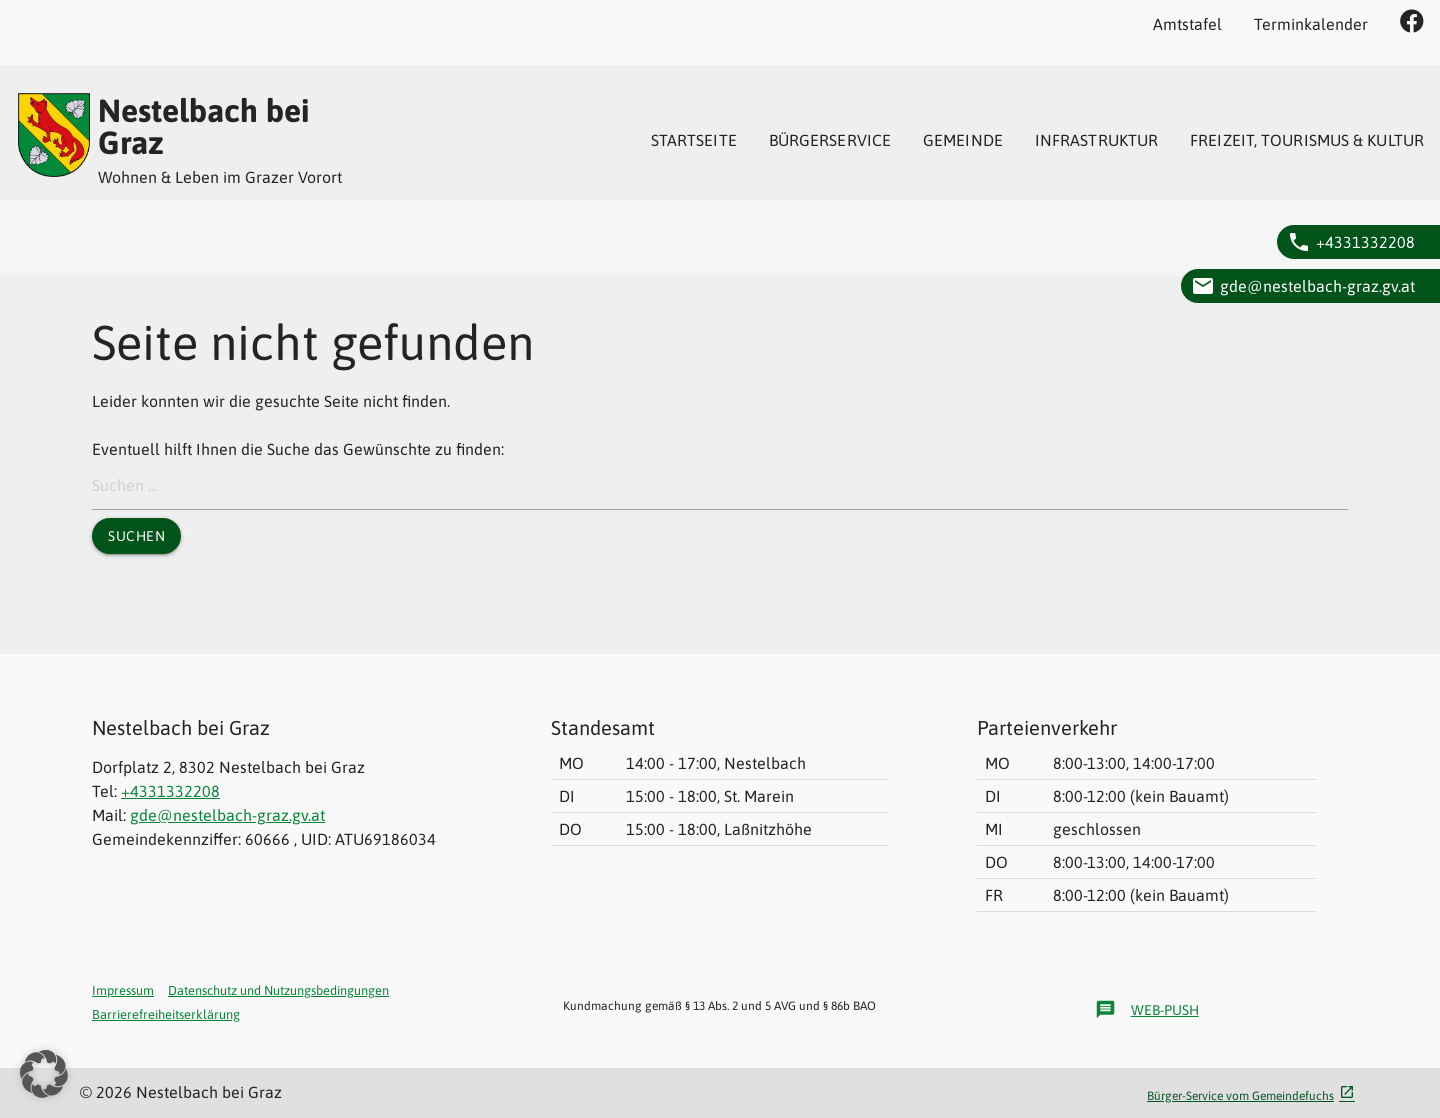  I want to click on Gemeinde, so click(963, 140).